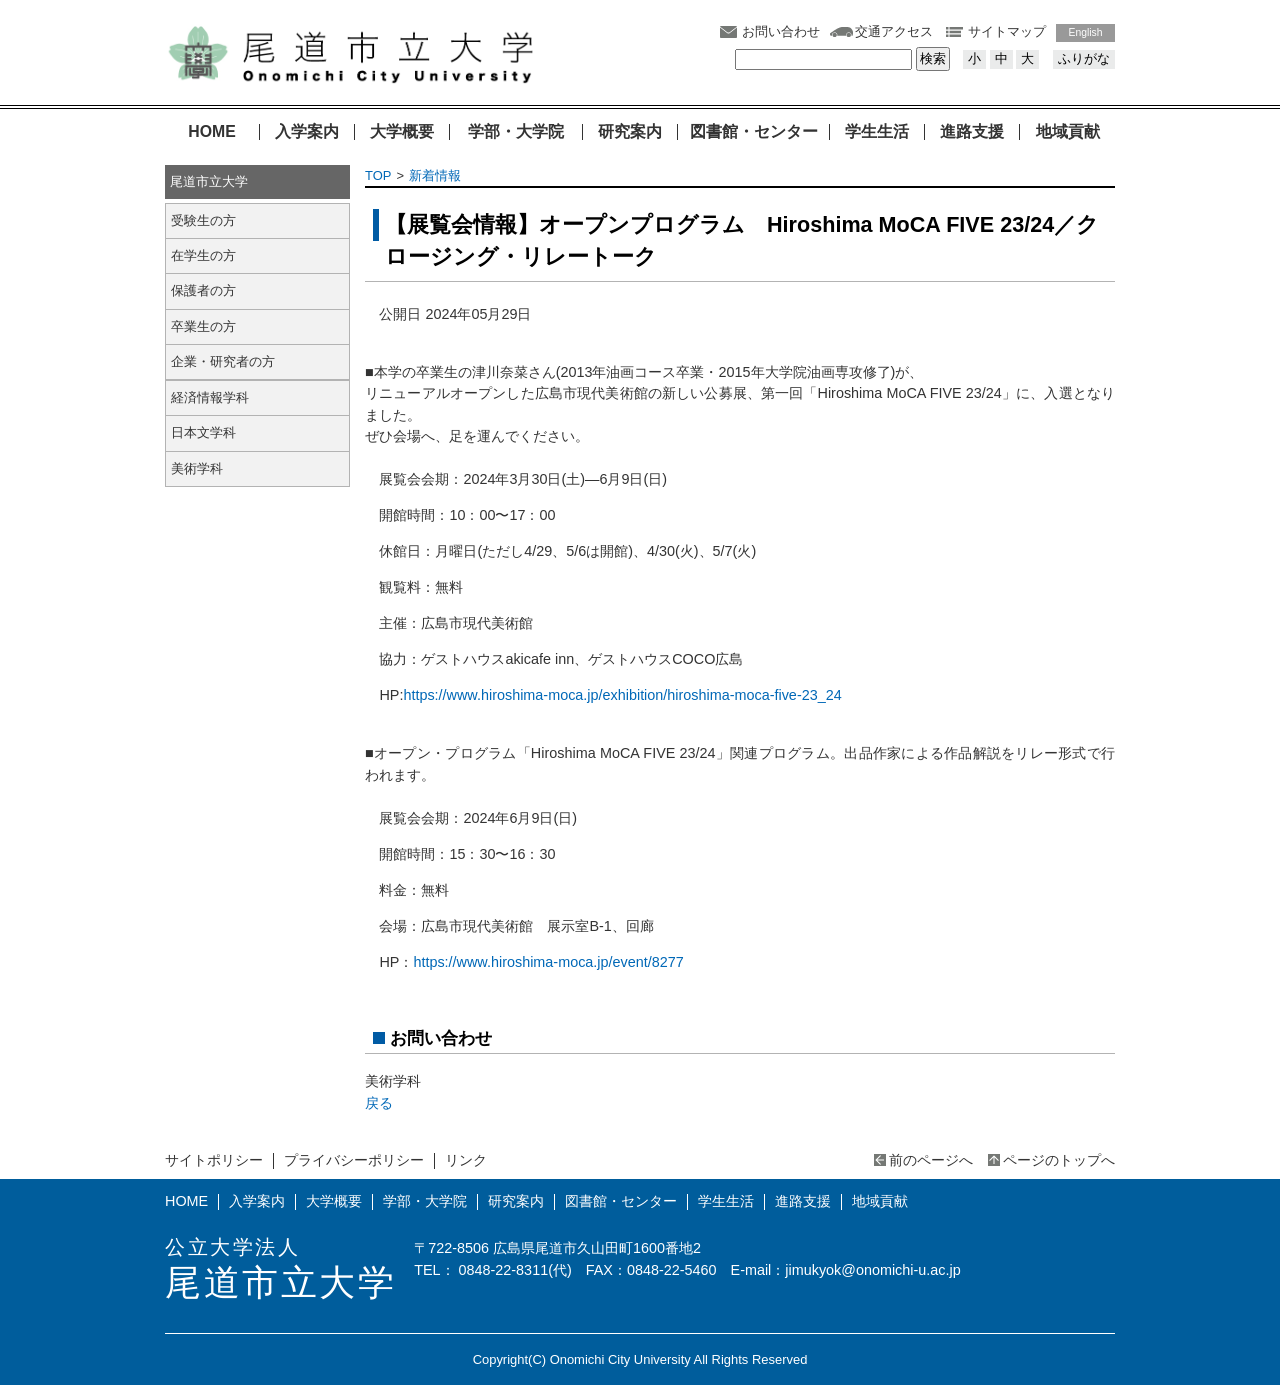 The width and height of the screenshot is (1280, 1385). I want to click on 経済情報学科, so click(210, 397).